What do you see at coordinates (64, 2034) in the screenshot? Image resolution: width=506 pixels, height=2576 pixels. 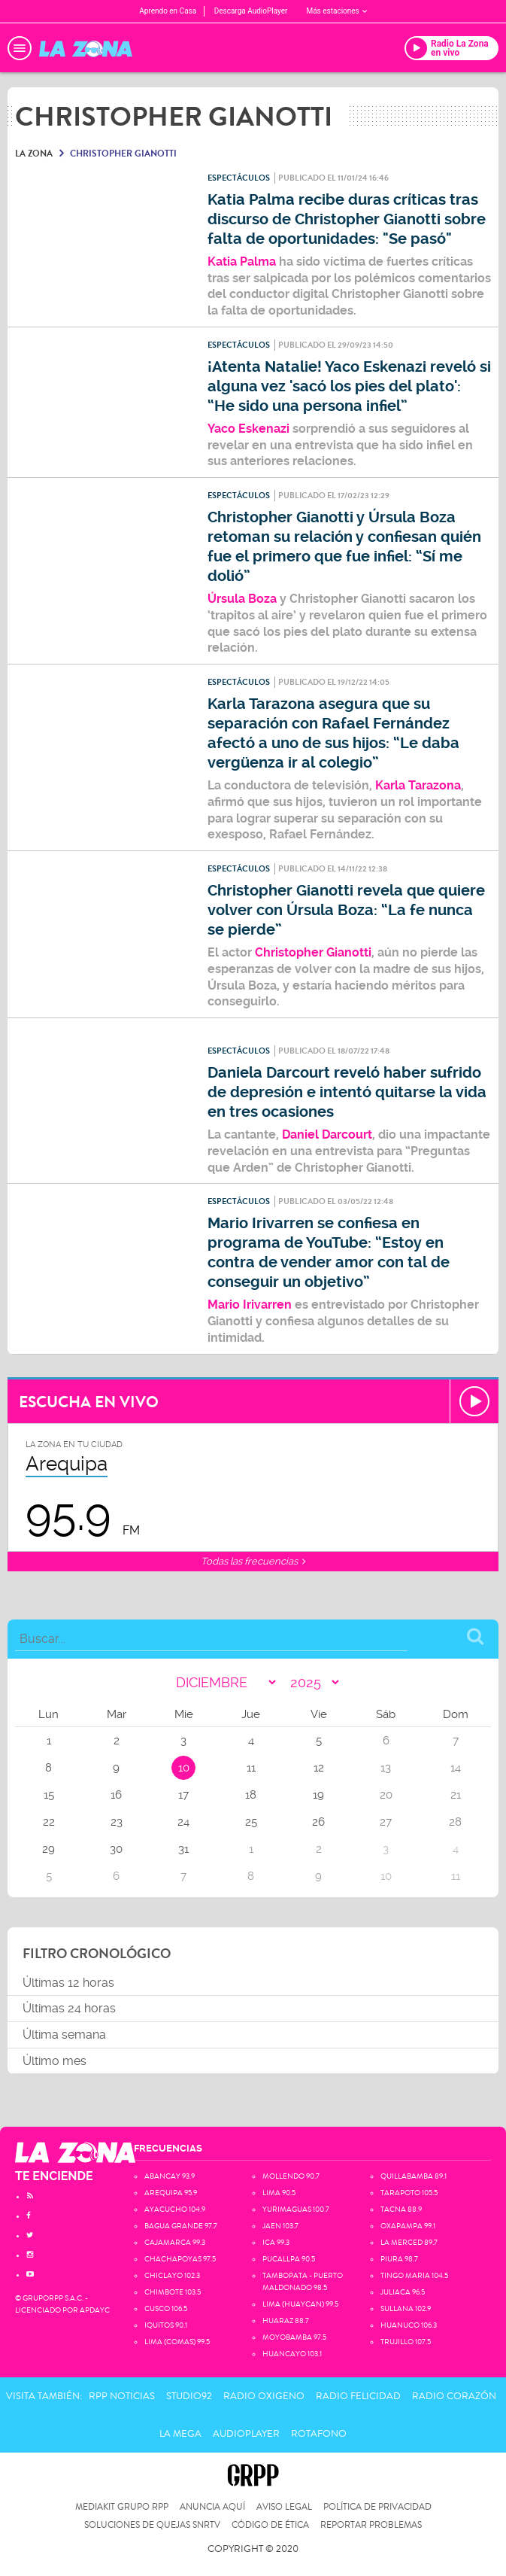 I see `Última semana` at bounding box center [64, 2034].